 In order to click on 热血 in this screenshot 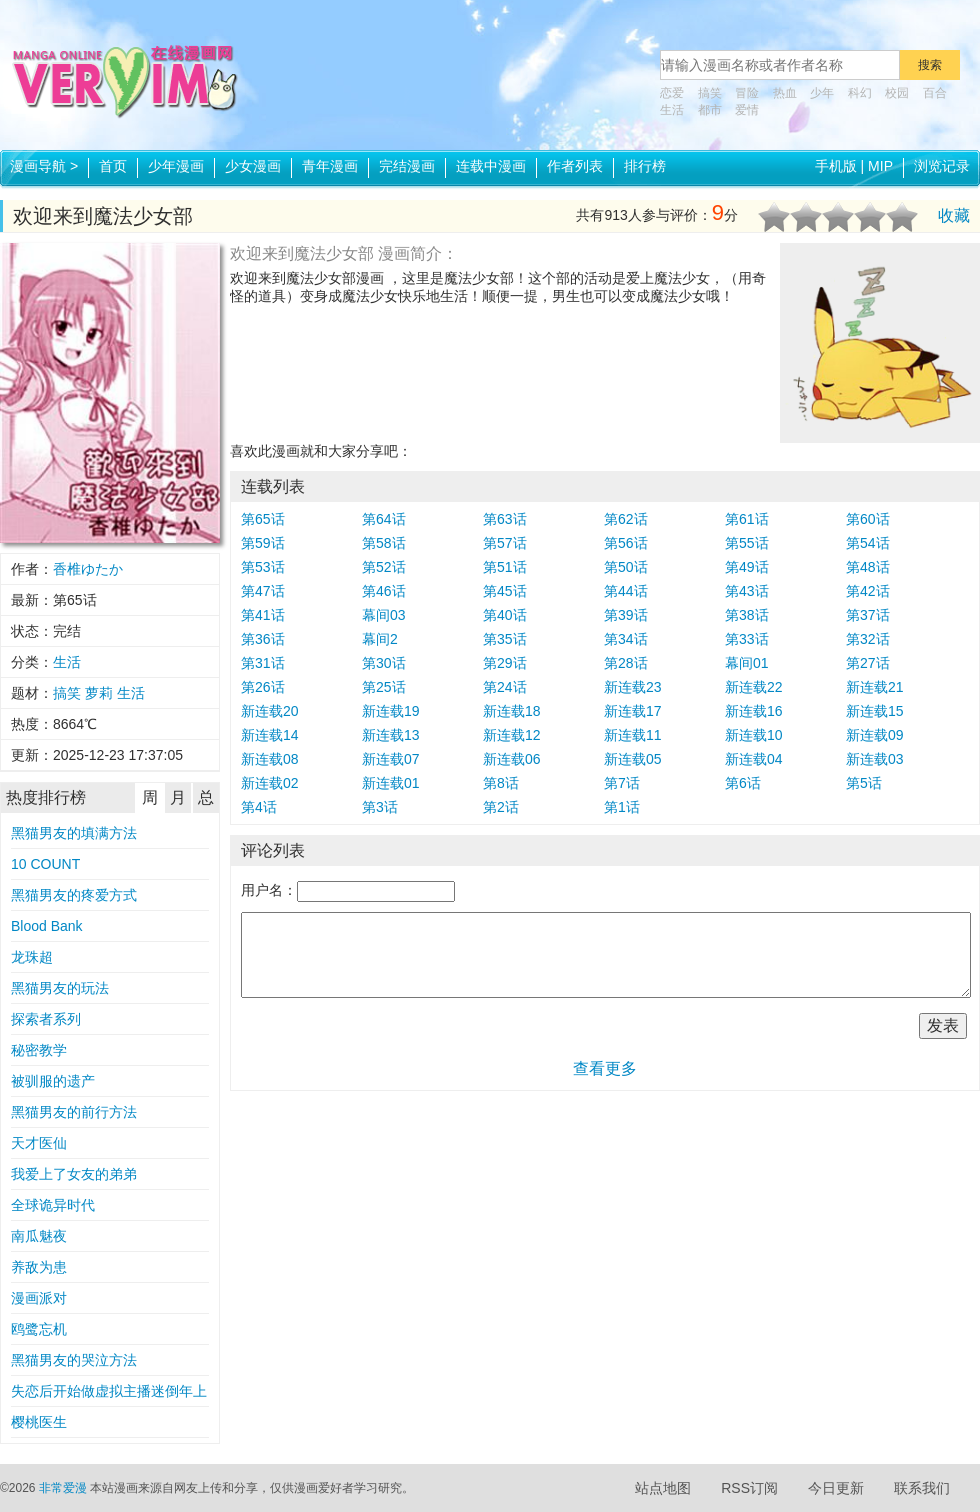, I will do `click(785, 93)`.